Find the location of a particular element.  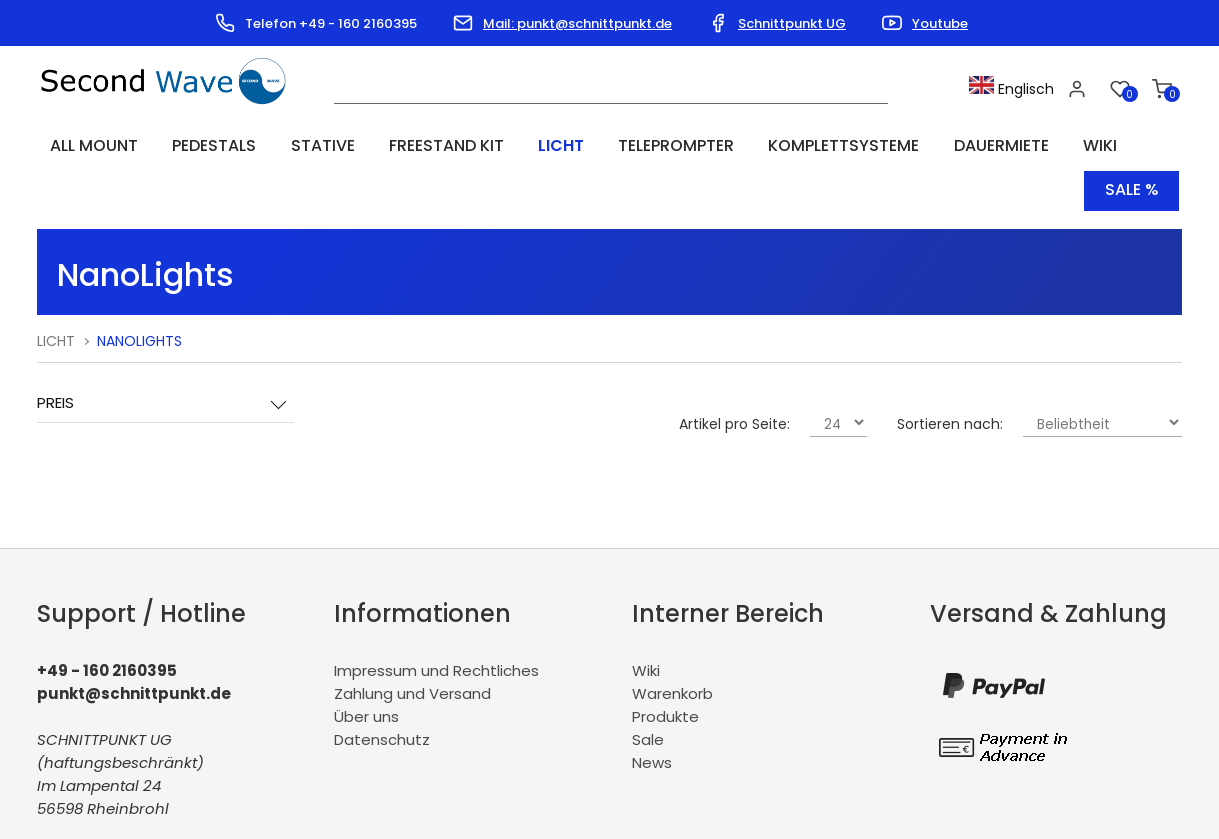

Impressum und Rechtliches is located at coordinates (436, 621).